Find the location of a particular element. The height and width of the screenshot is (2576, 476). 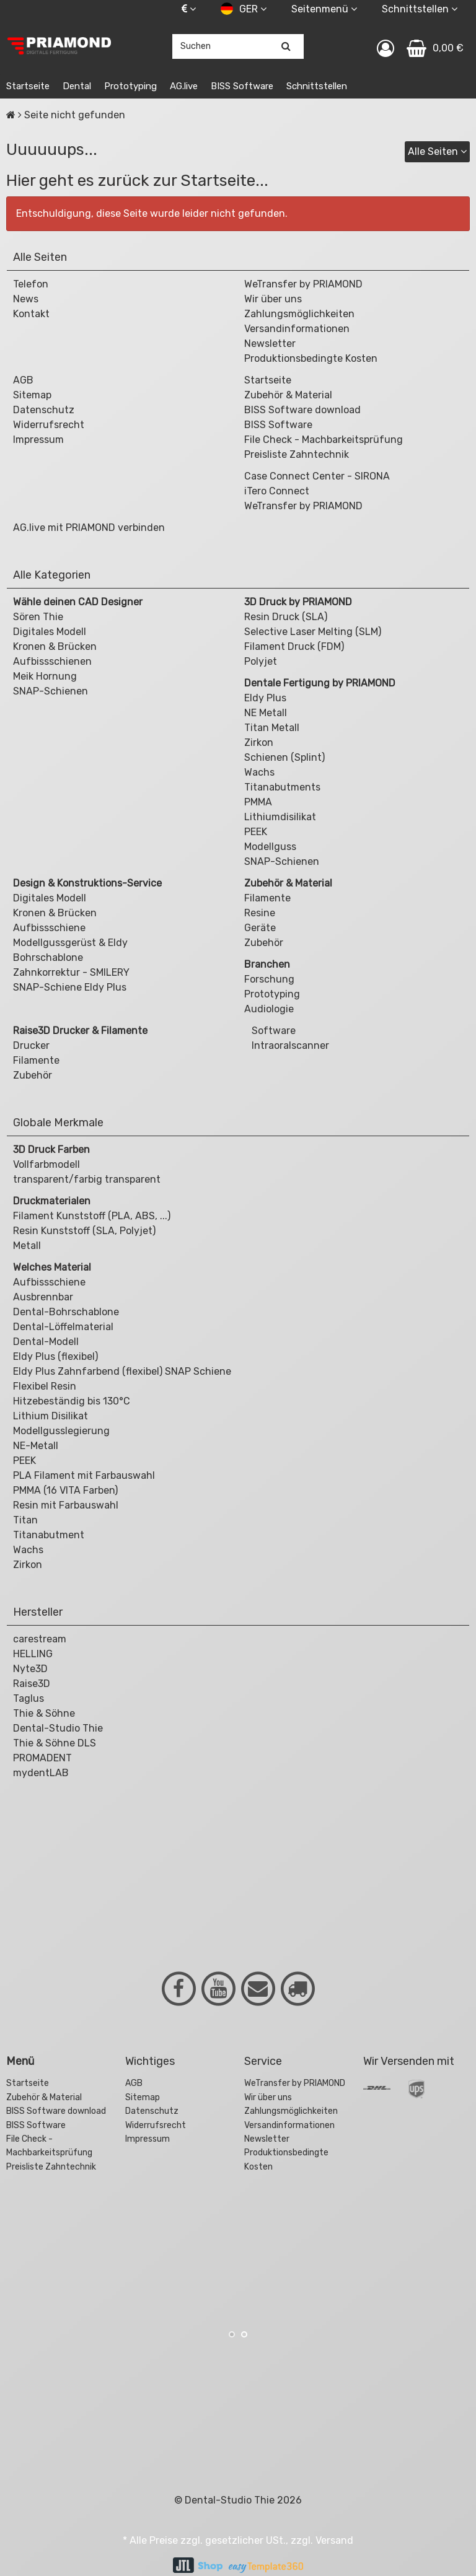

Zahlungsmöglichkeiten is located at coordinates (299, 314).